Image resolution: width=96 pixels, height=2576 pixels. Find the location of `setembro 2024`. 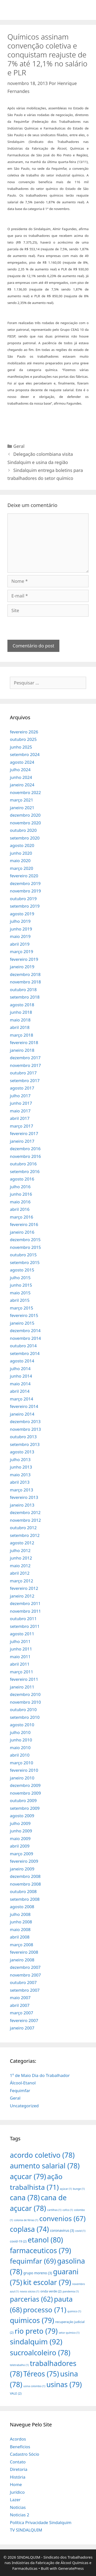

setembro 2024 is located at coordinates (25, 754).